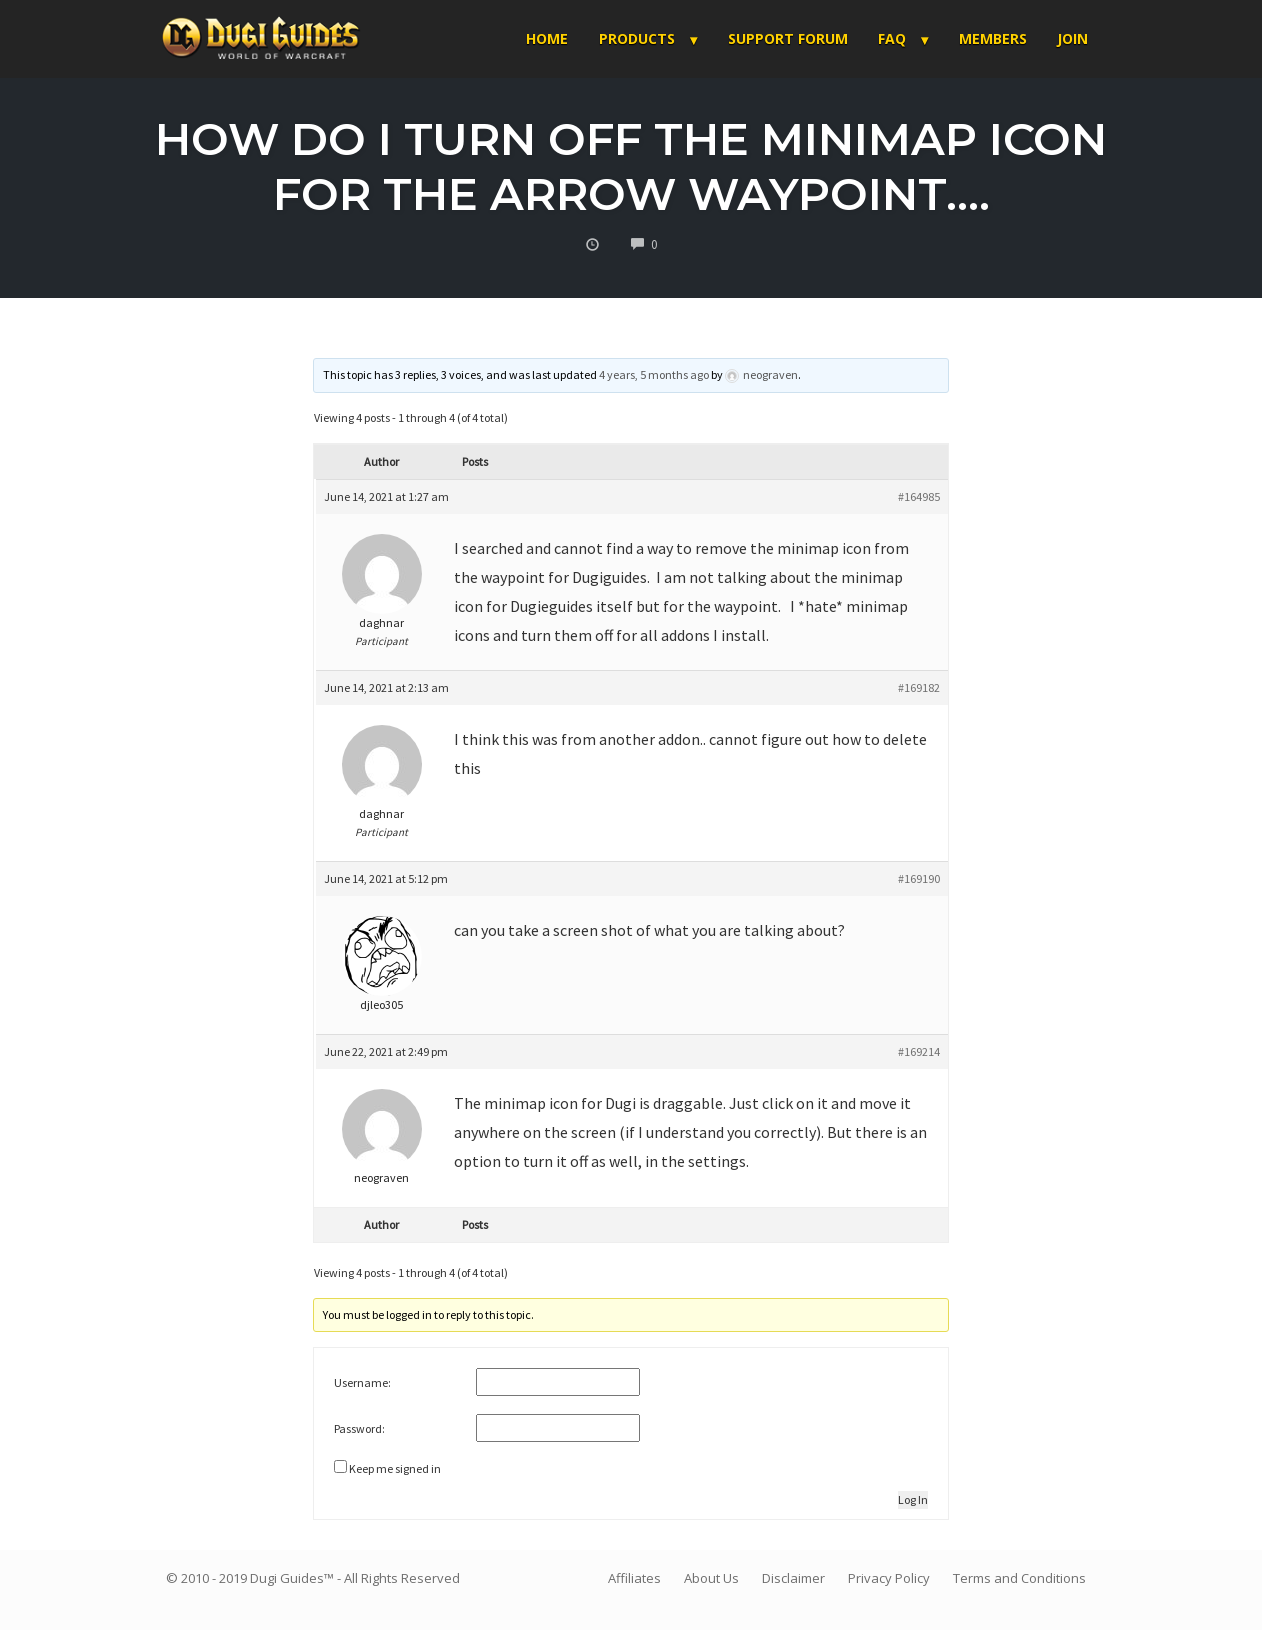 The height and width of the screenshot is (1630, 1262). Describe the element at coordinates (637, 38) in the screenshot. I see `Products` at that location.